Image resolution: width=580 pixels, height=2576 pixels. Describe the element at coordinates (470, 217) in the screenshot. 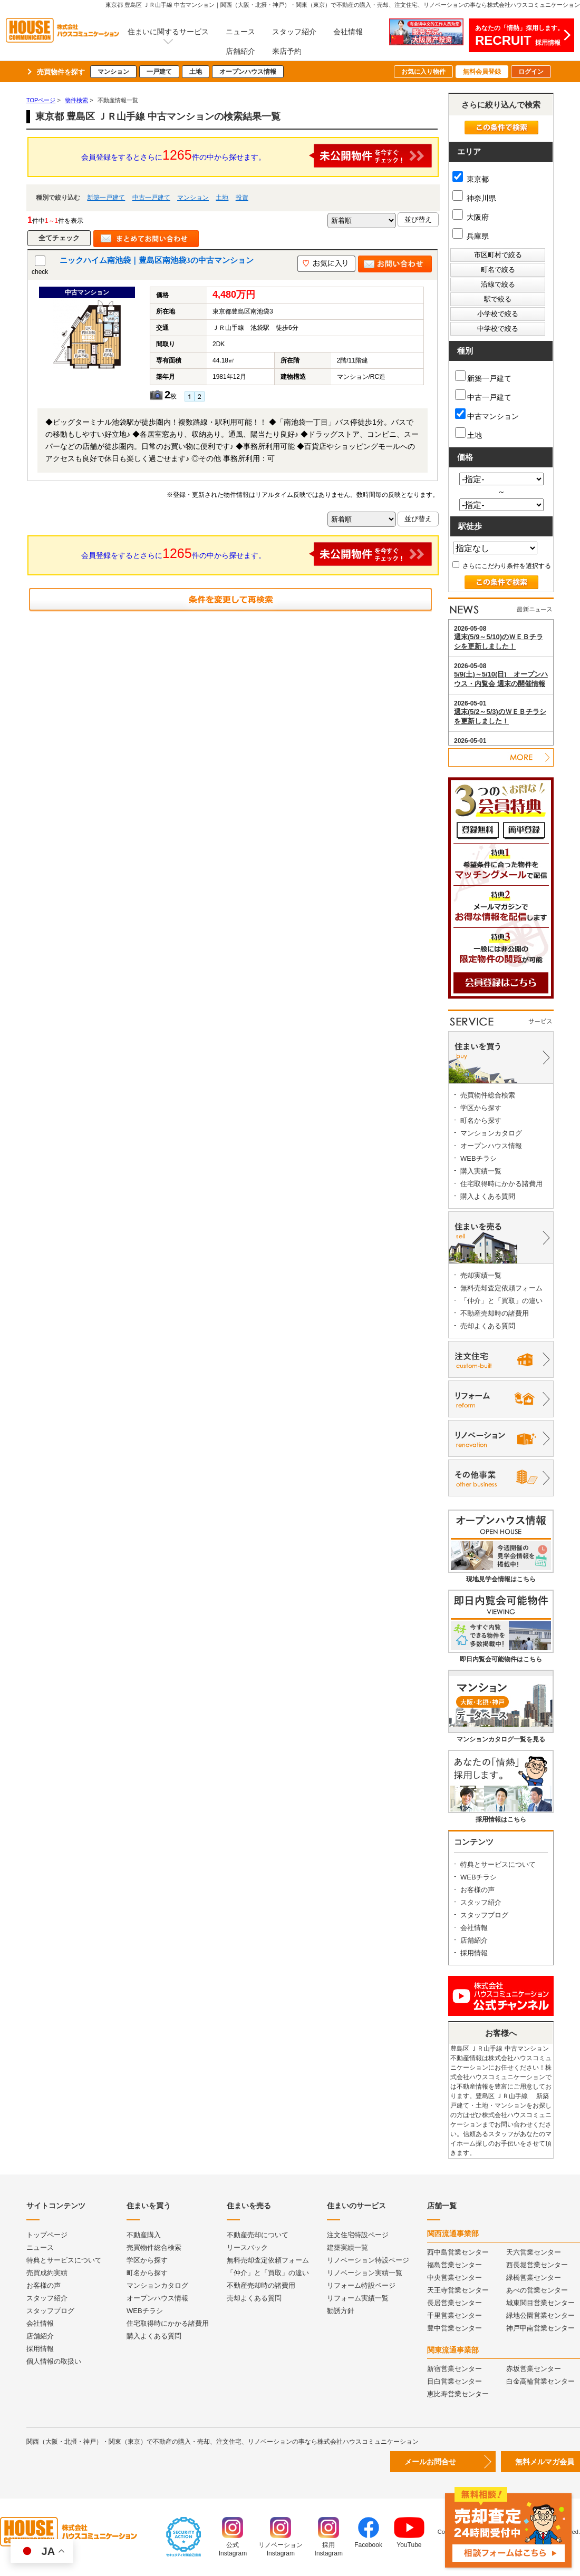

I see `大阪府` at that location.